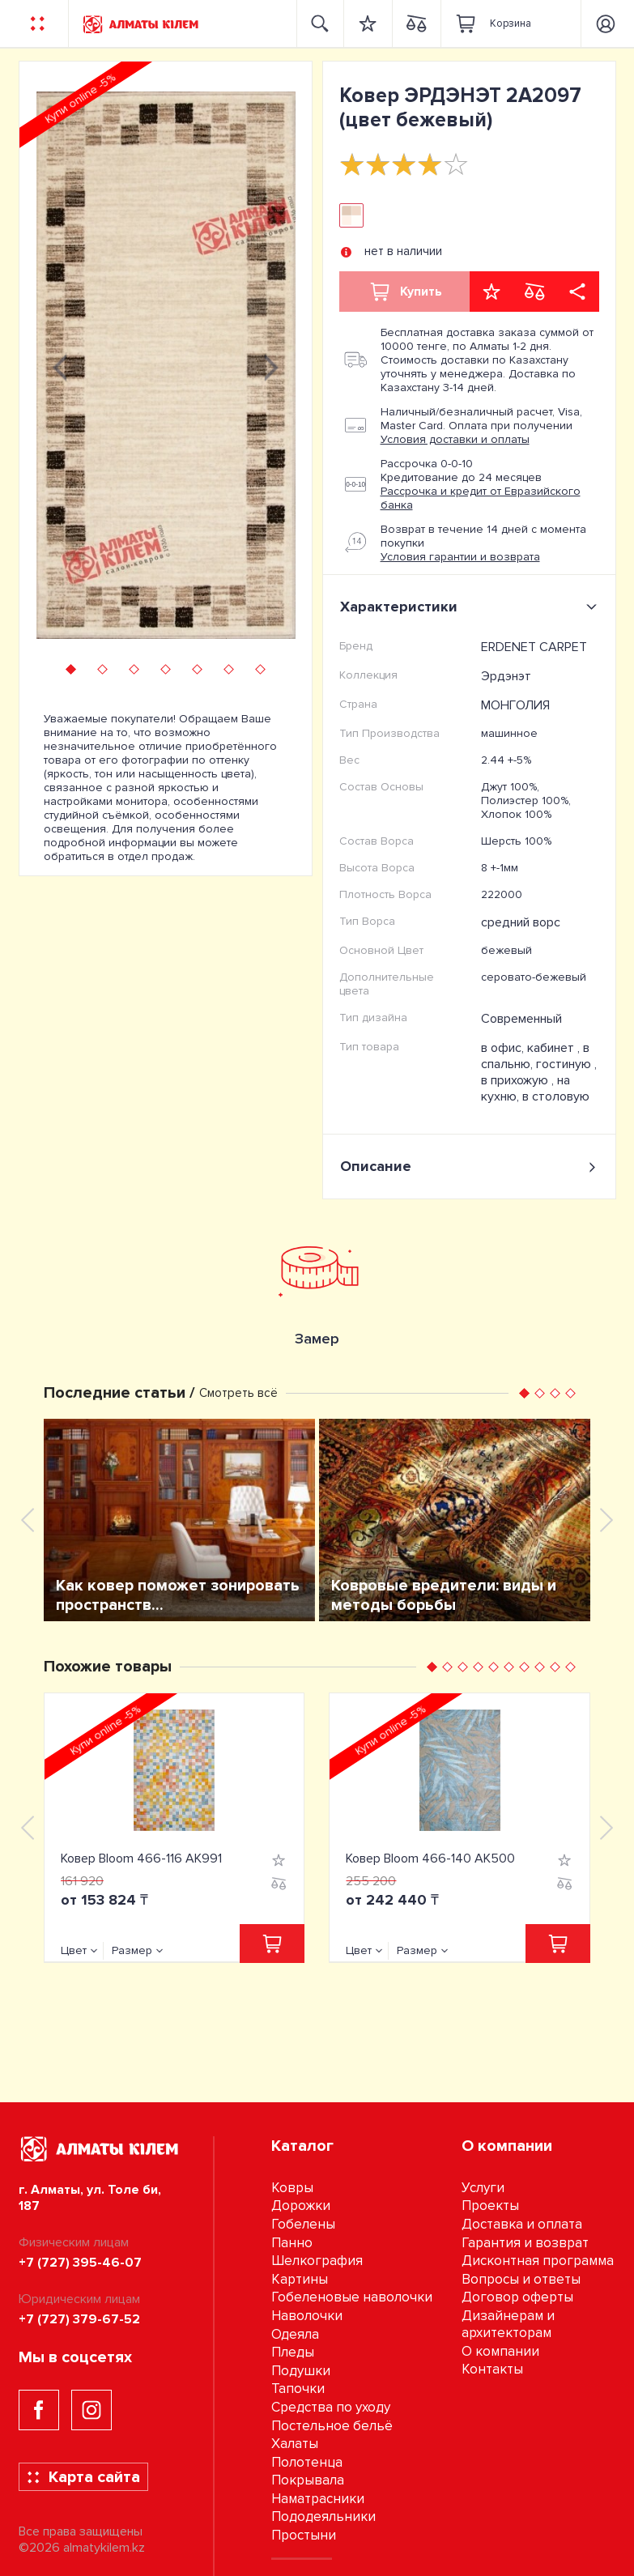 This screenshot has height=2576, width=634. Describe the element at coordinates (483, 2187) in the screenshot. I see `Услуги` at that location.